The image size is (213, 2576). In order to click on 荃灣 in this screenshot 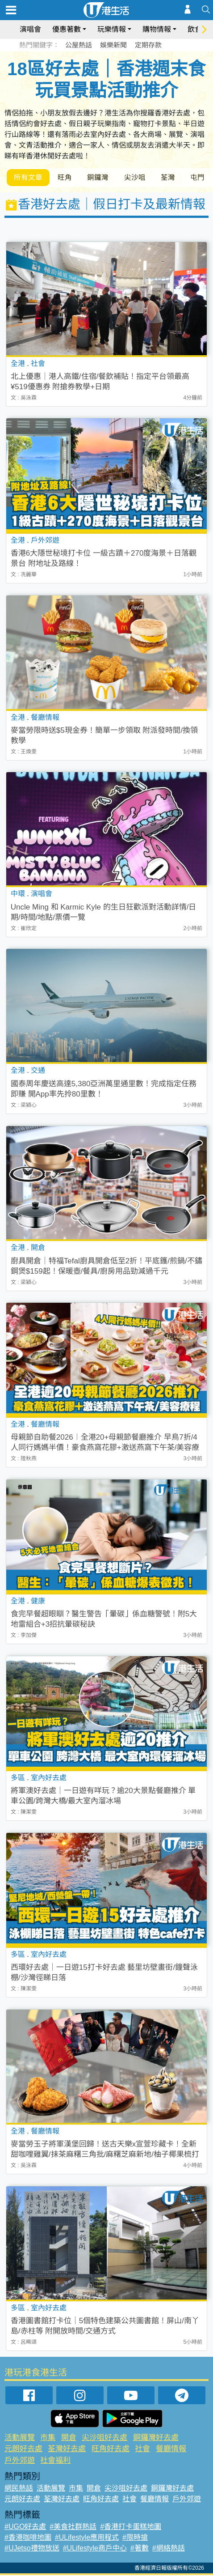, I will do `click(175, 178)`.